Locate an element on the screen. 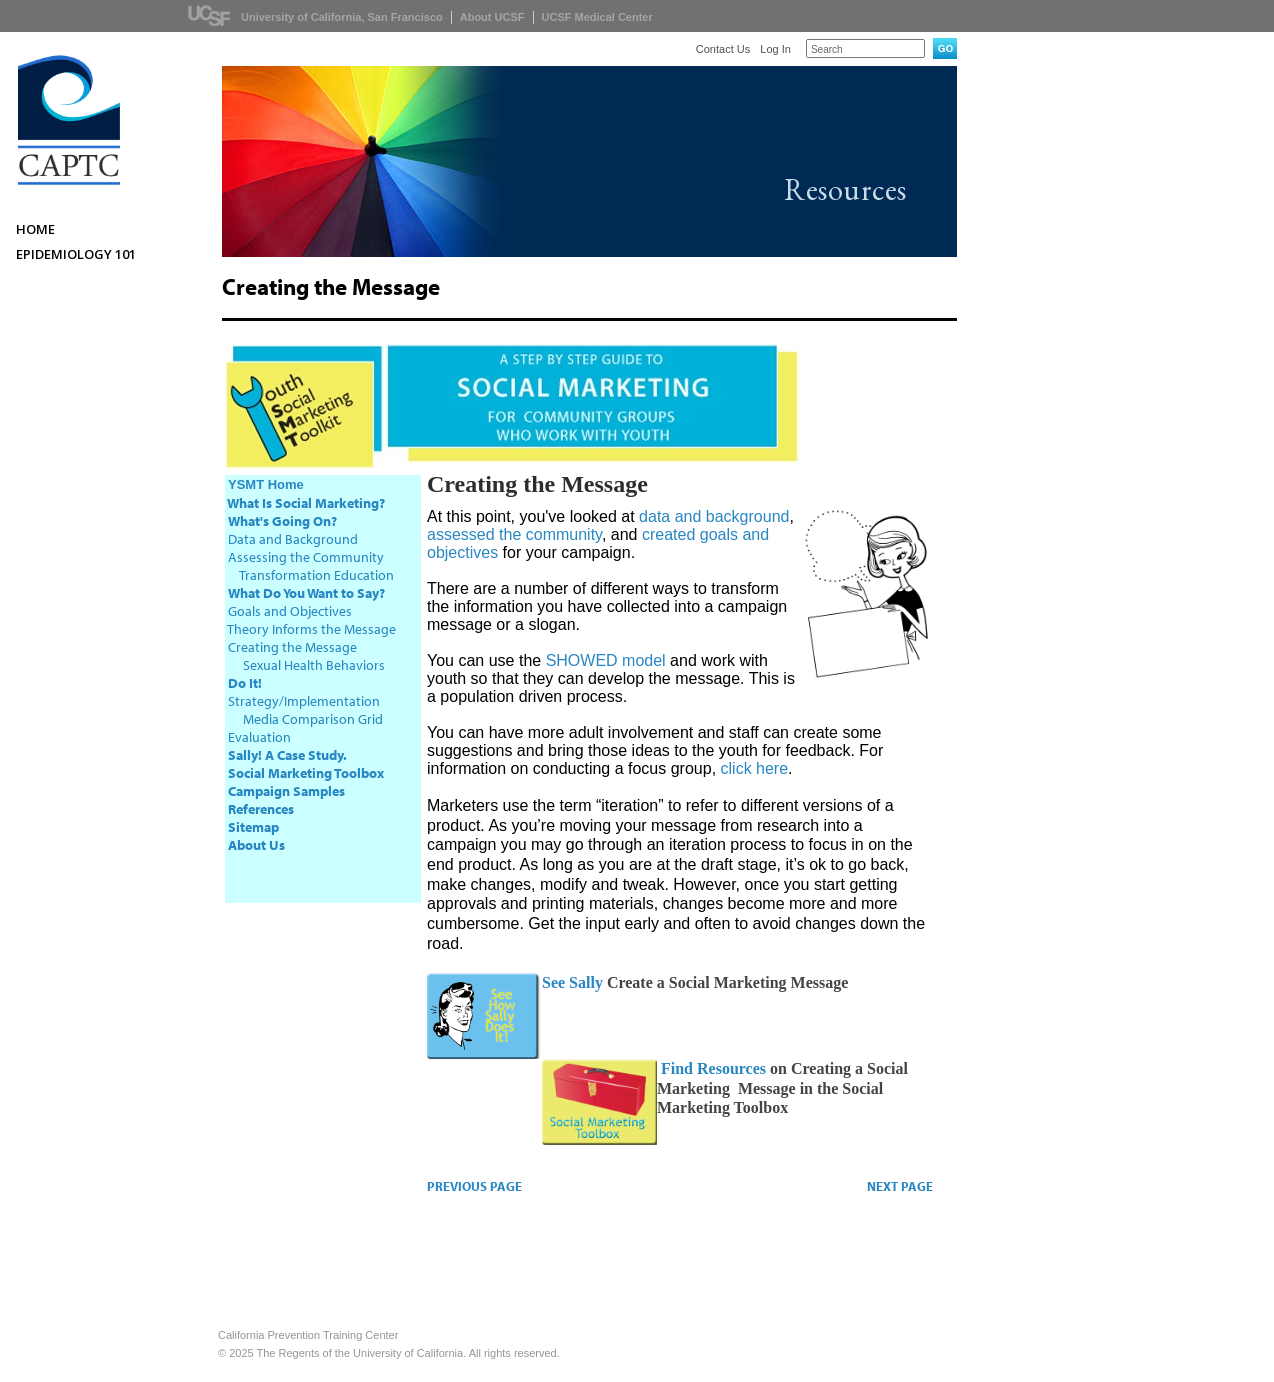  Sally! A Case Study. is located at coordinates (287, 755).